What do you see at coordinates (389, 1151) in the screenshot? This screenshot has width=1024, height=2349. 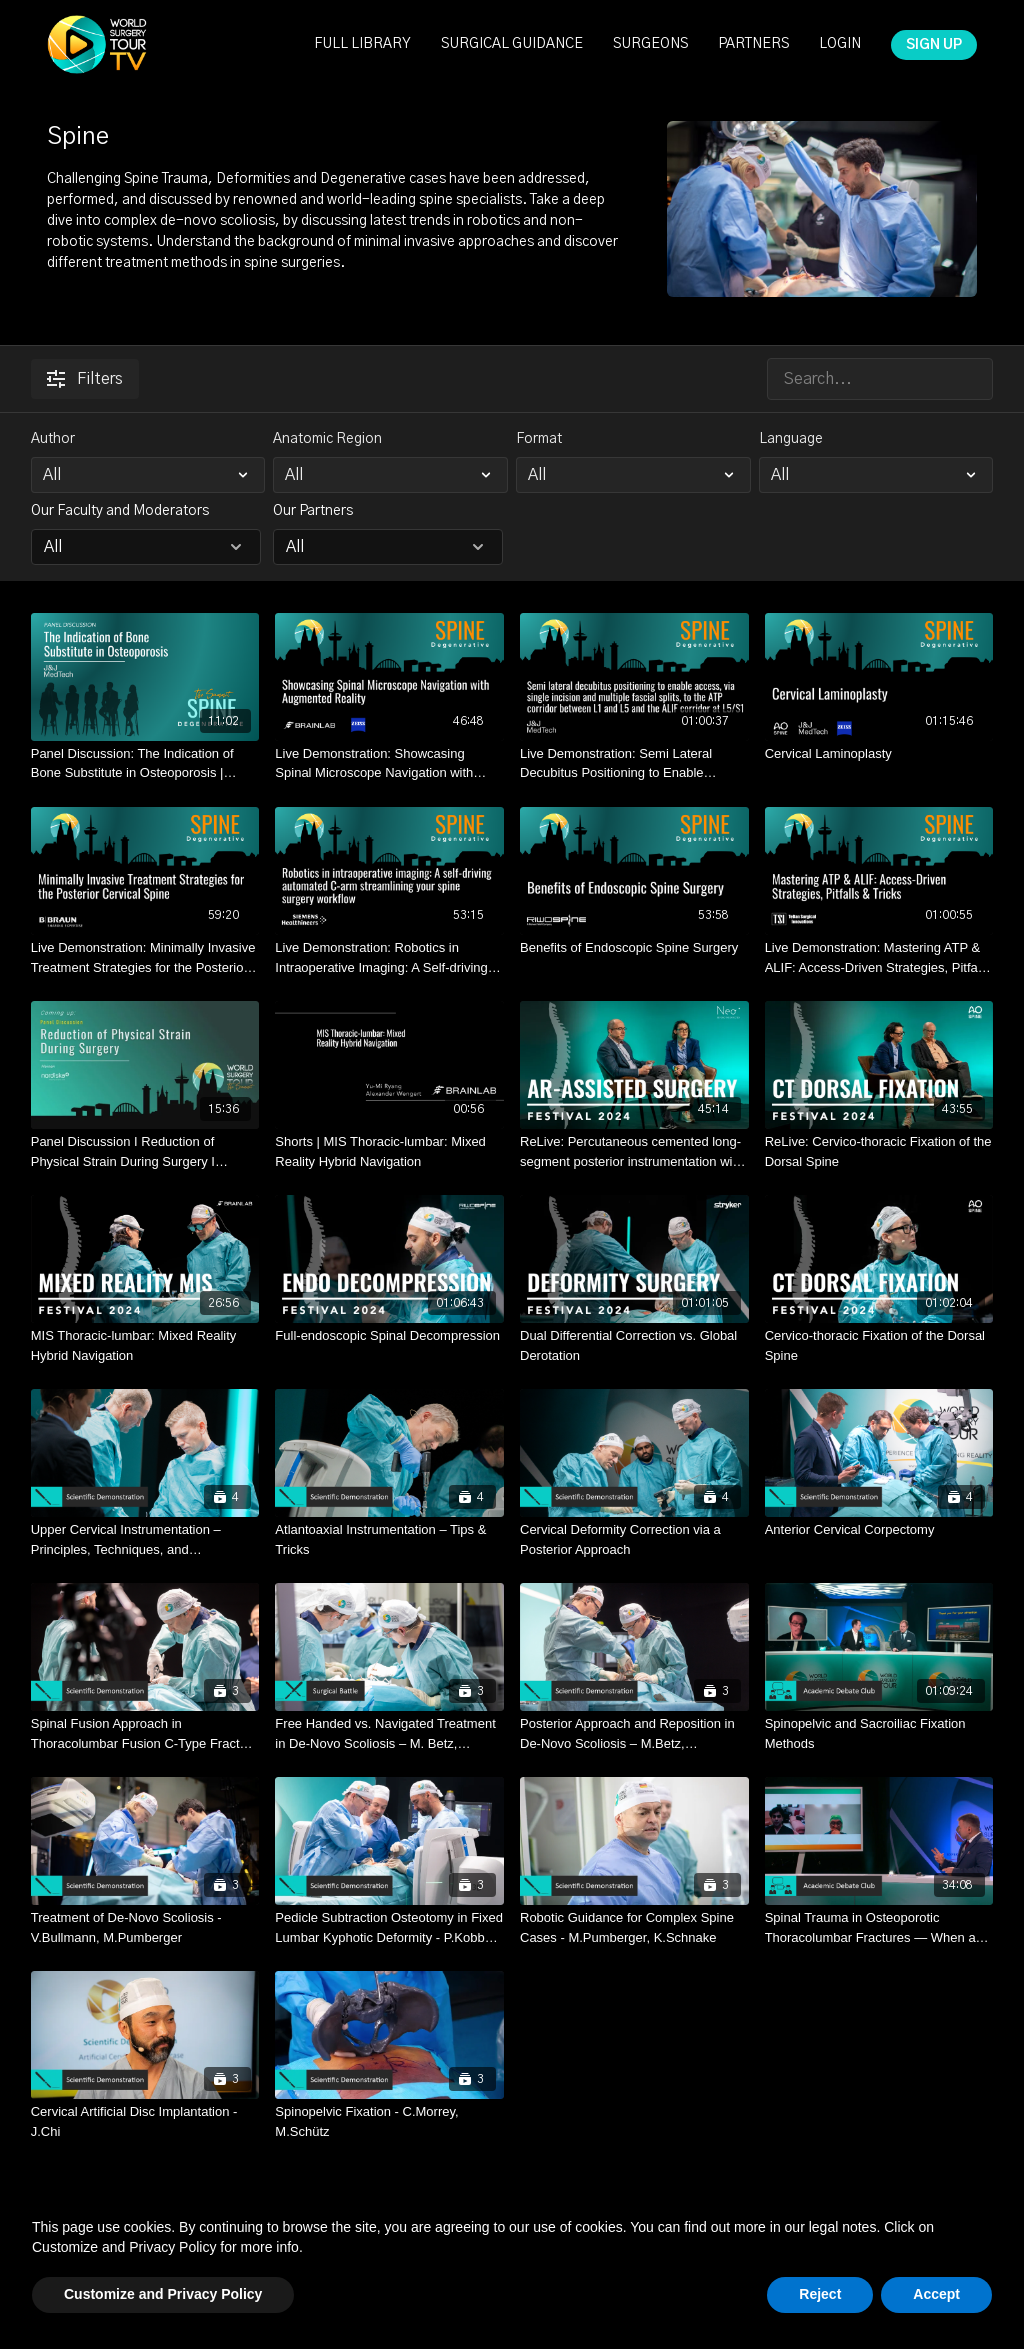 I see `[Shorts | MIS Thoracic-lumbar: Mixed Reality Hybrid Navigation]` at bounding box center [389, 1151].